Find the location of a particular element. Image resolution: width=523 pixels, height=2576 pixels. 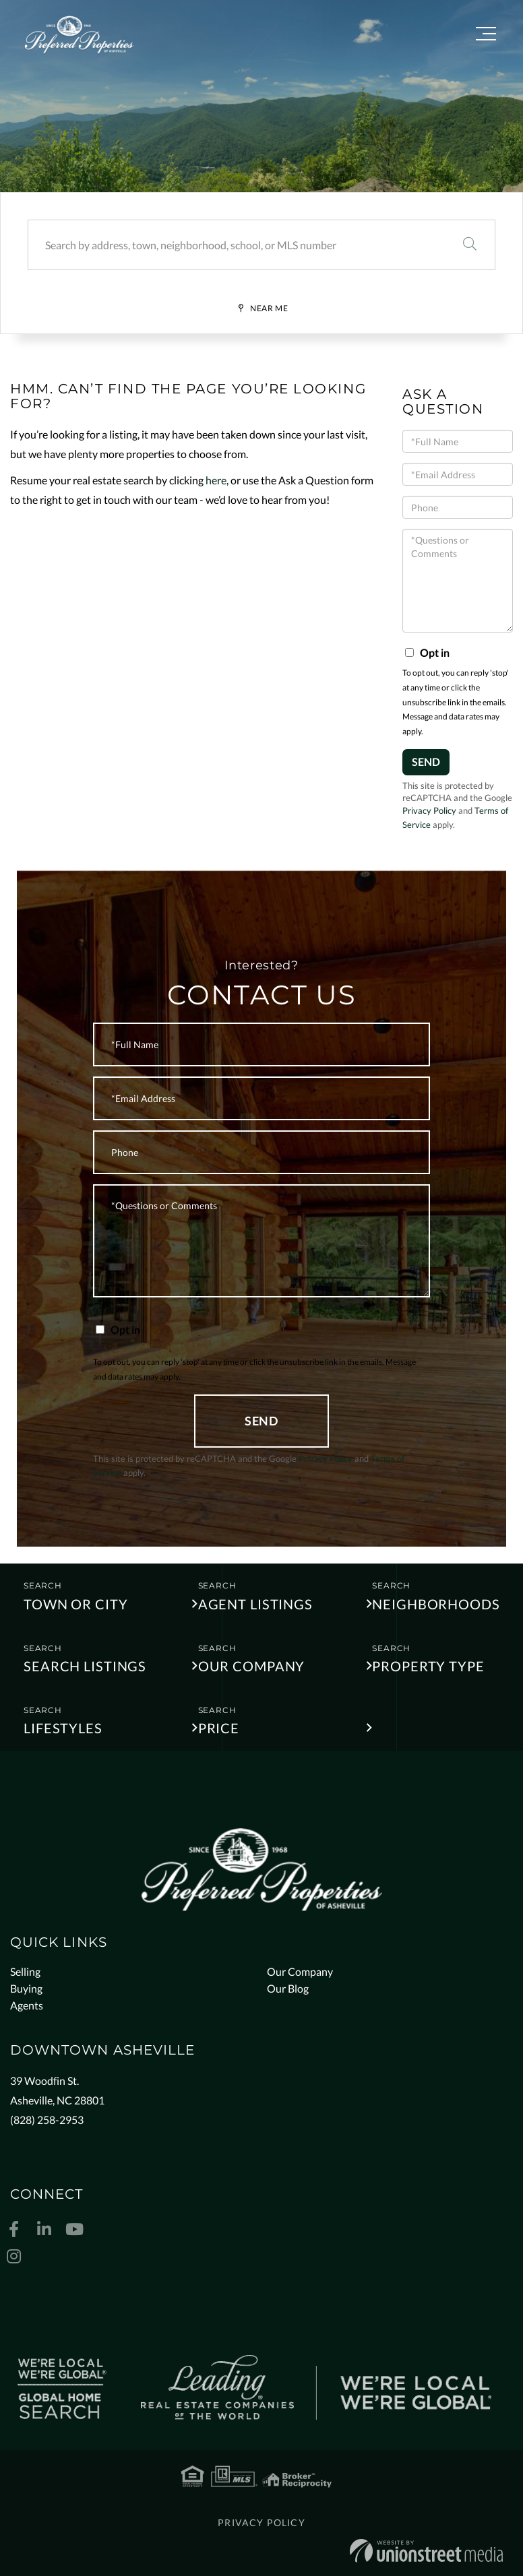

Our Company is located at coordinates (251, 1666).